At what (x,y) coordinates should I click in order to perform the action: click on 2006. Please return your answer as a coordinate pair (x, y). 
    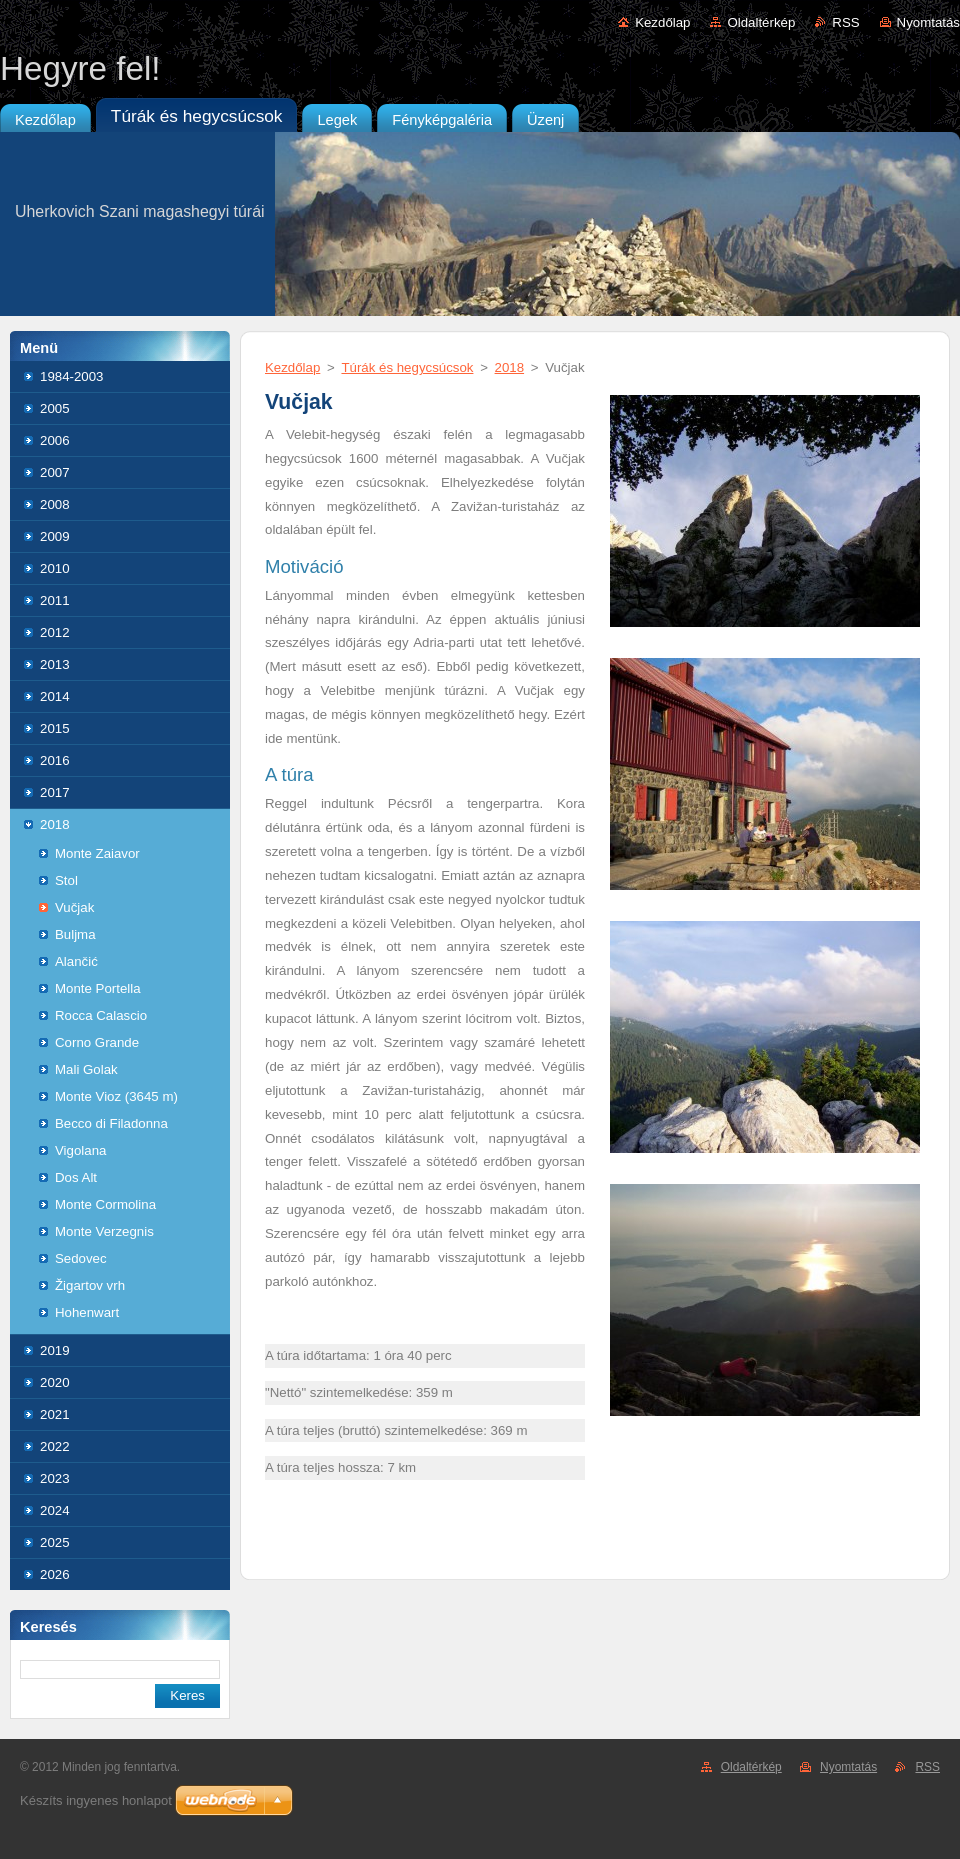
    Looking at the image, I should click on (55, 440).